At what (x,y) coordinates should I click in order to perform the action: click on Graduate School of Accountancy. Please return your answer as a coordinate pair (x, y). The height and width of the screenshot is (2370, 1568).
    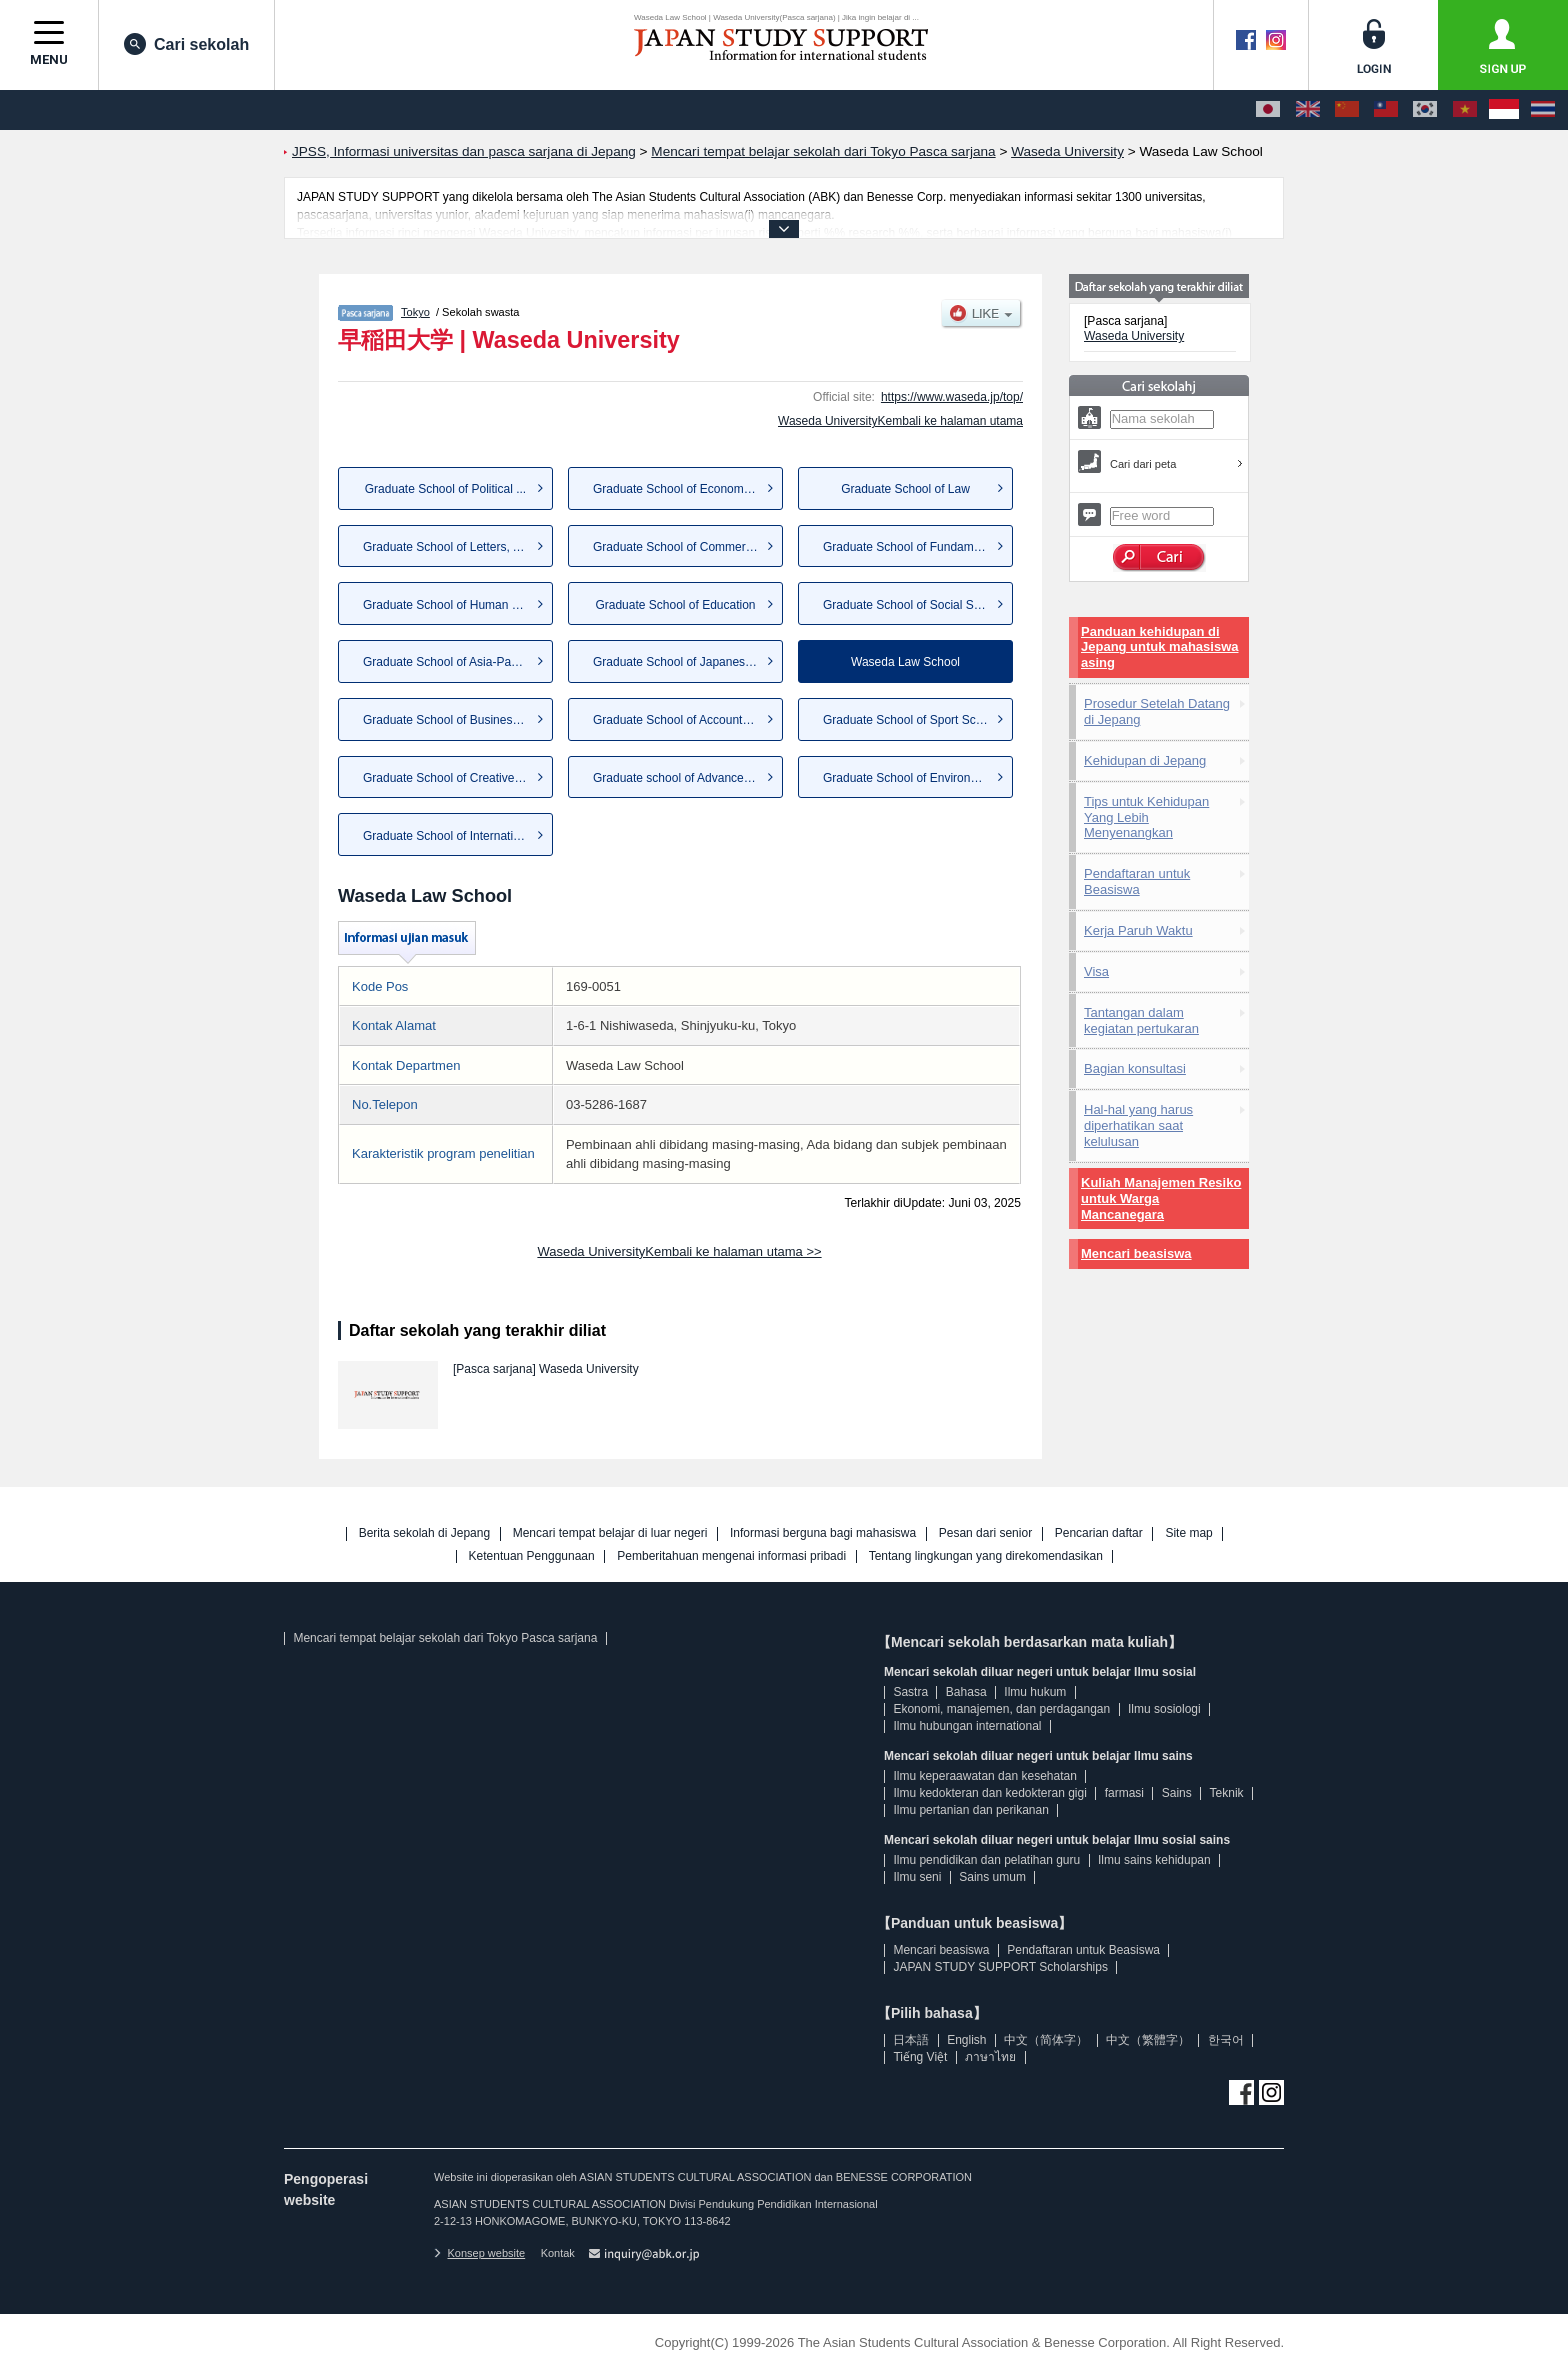
    Looking at the image, I should click on (680, 720).